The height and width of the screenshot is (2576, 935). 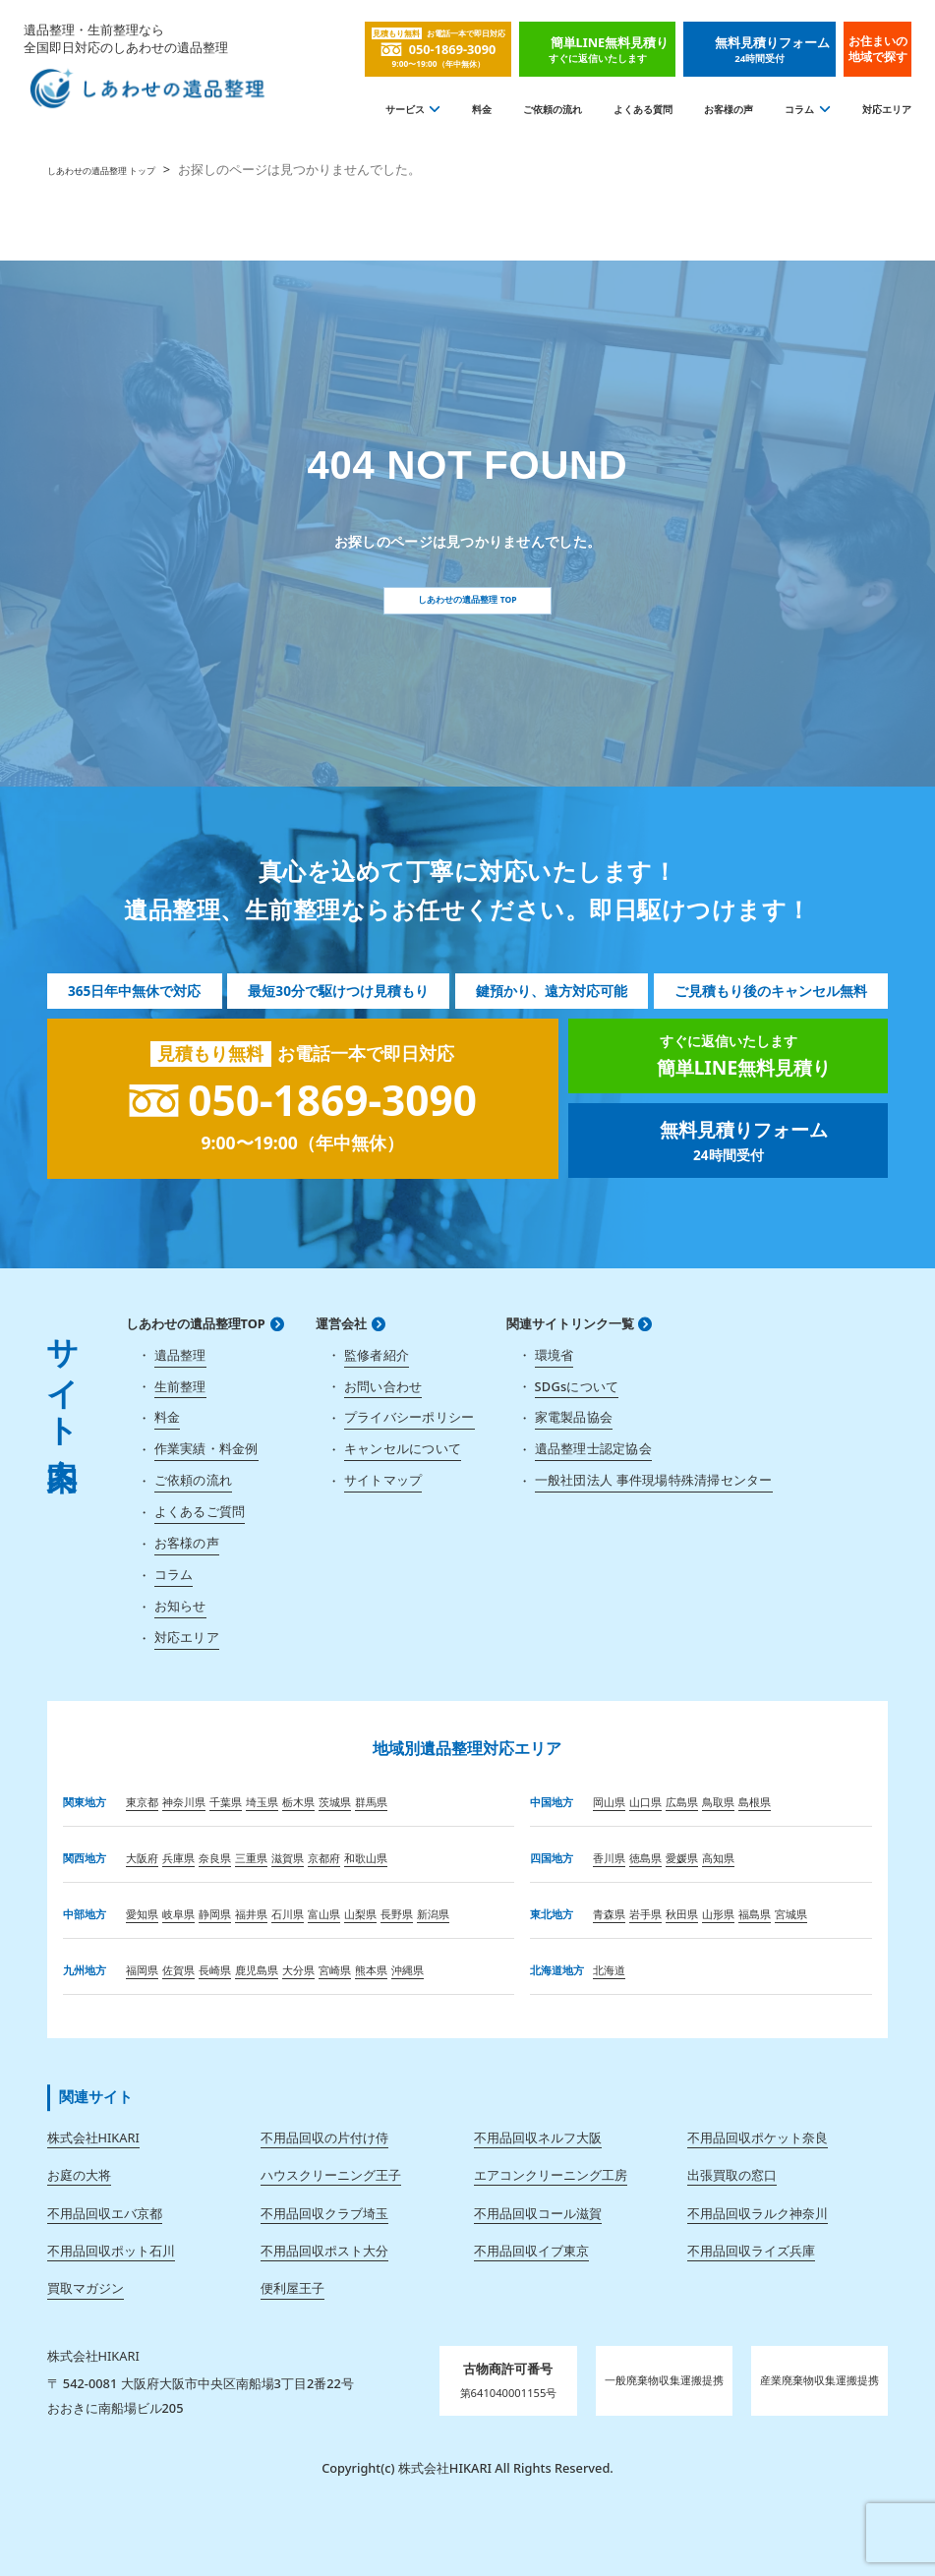 What do you see at coordinates (331, 2175) in the screenshot?
I see `ハウスクリーニング王子` at bounding box center [331, 2175].